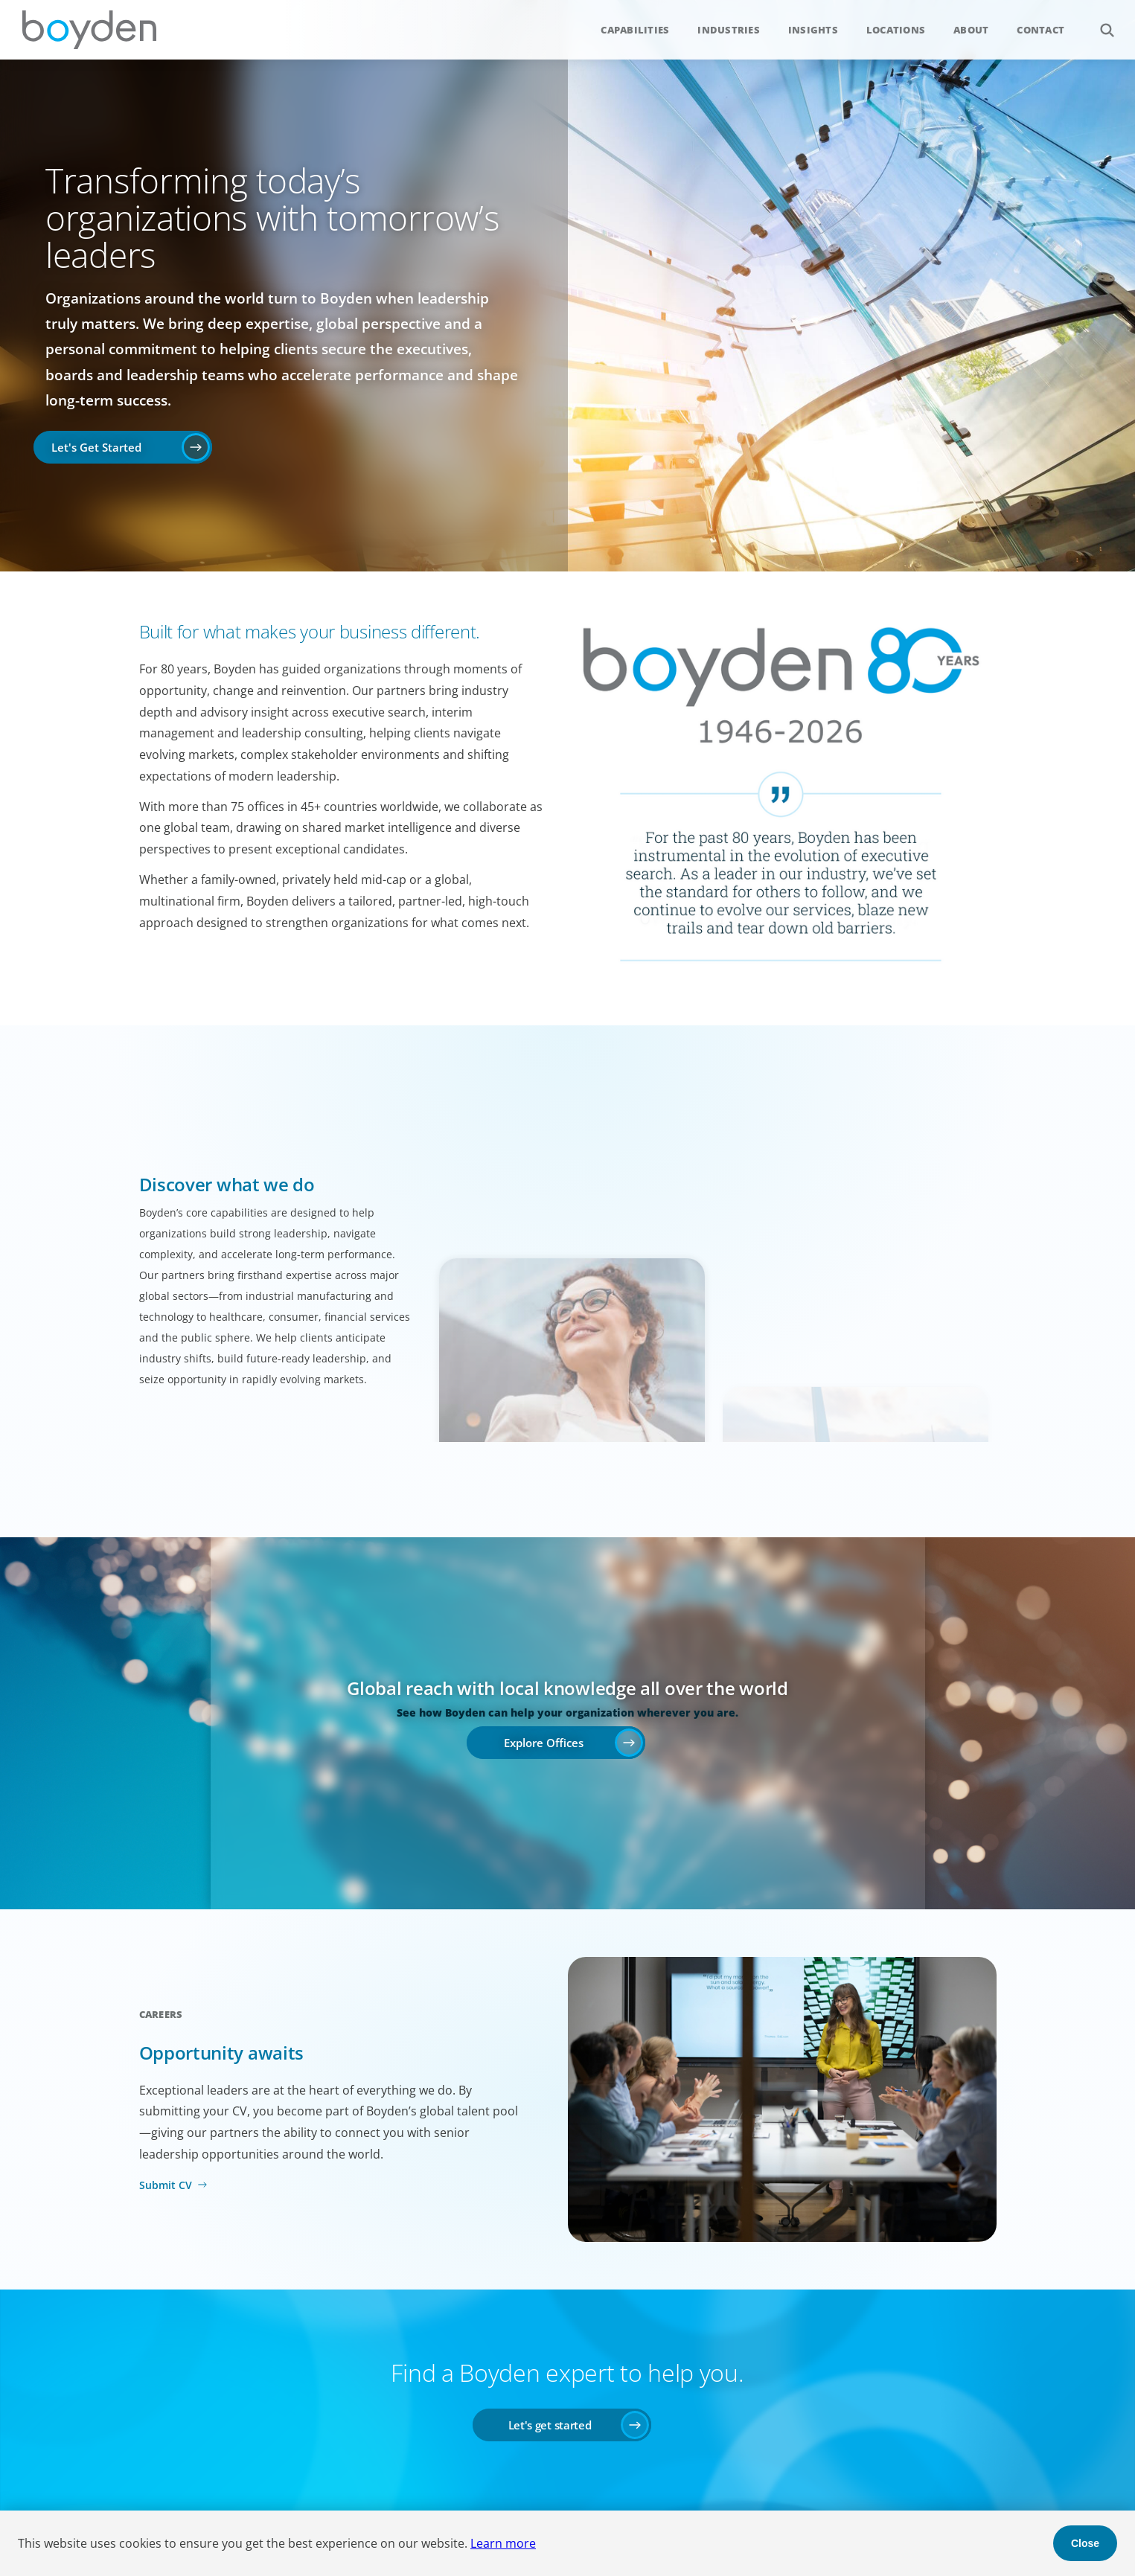  Describe the element at coordinates (550, 2425) in the screenshot. I see `Let's get started` at that location.